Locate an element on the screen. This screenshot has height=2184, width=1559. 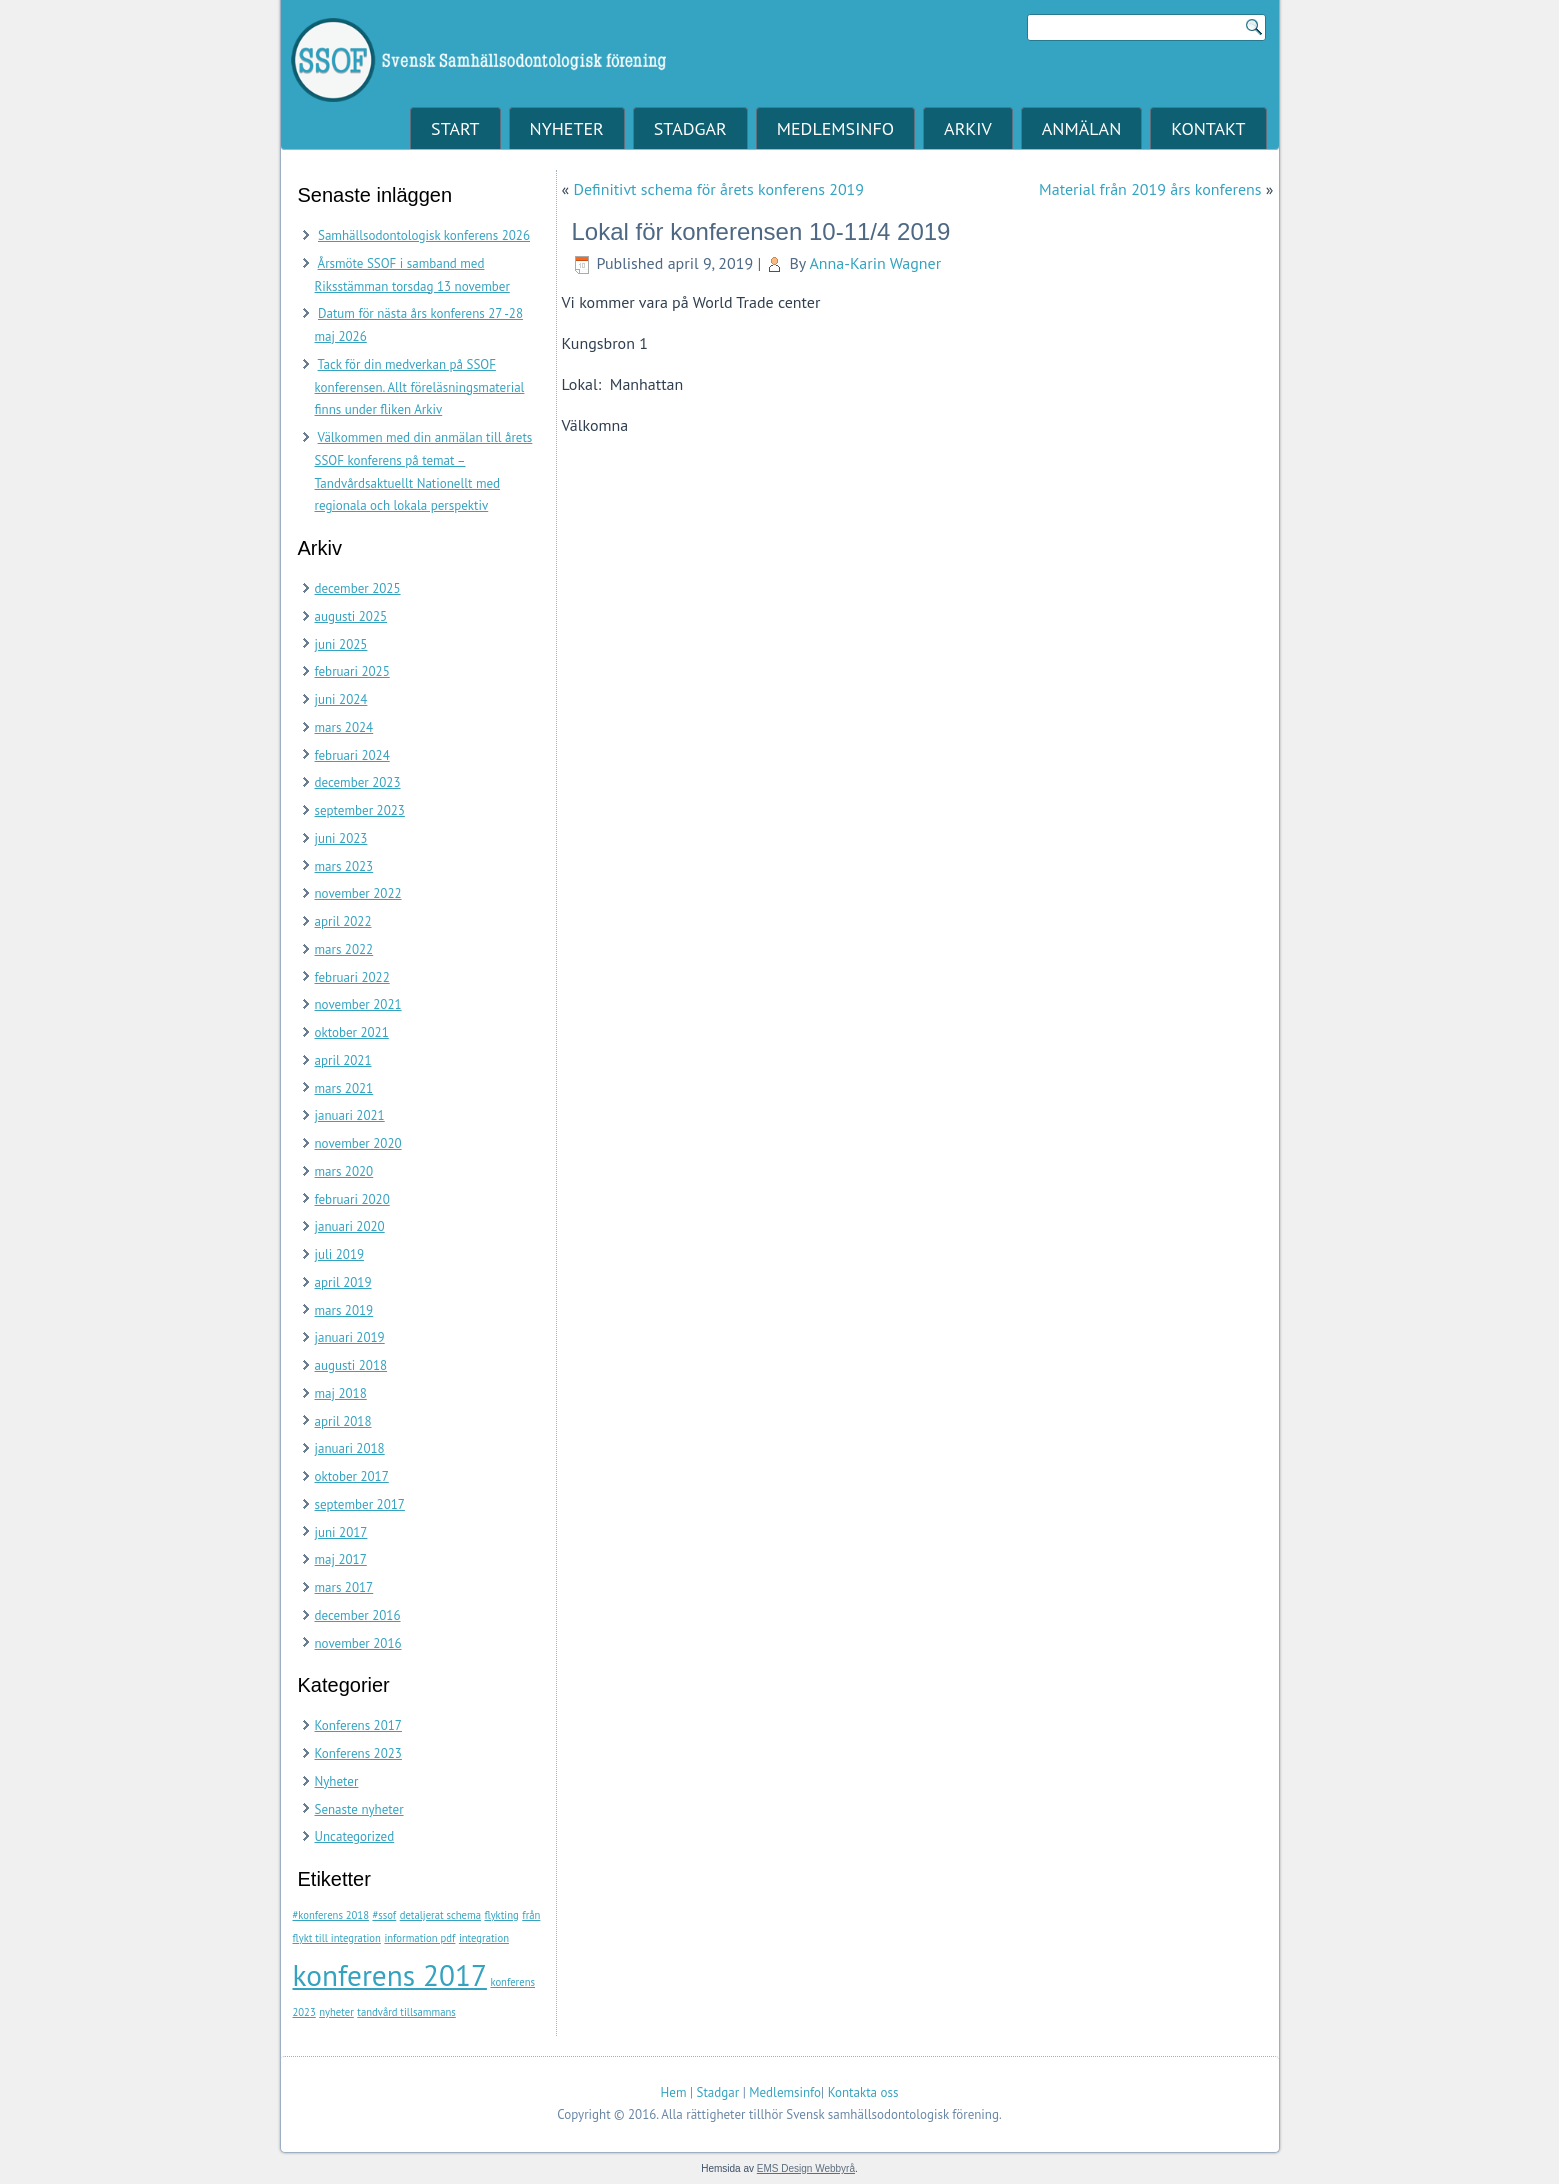
november 2022 is located at coordinates (358, 893).